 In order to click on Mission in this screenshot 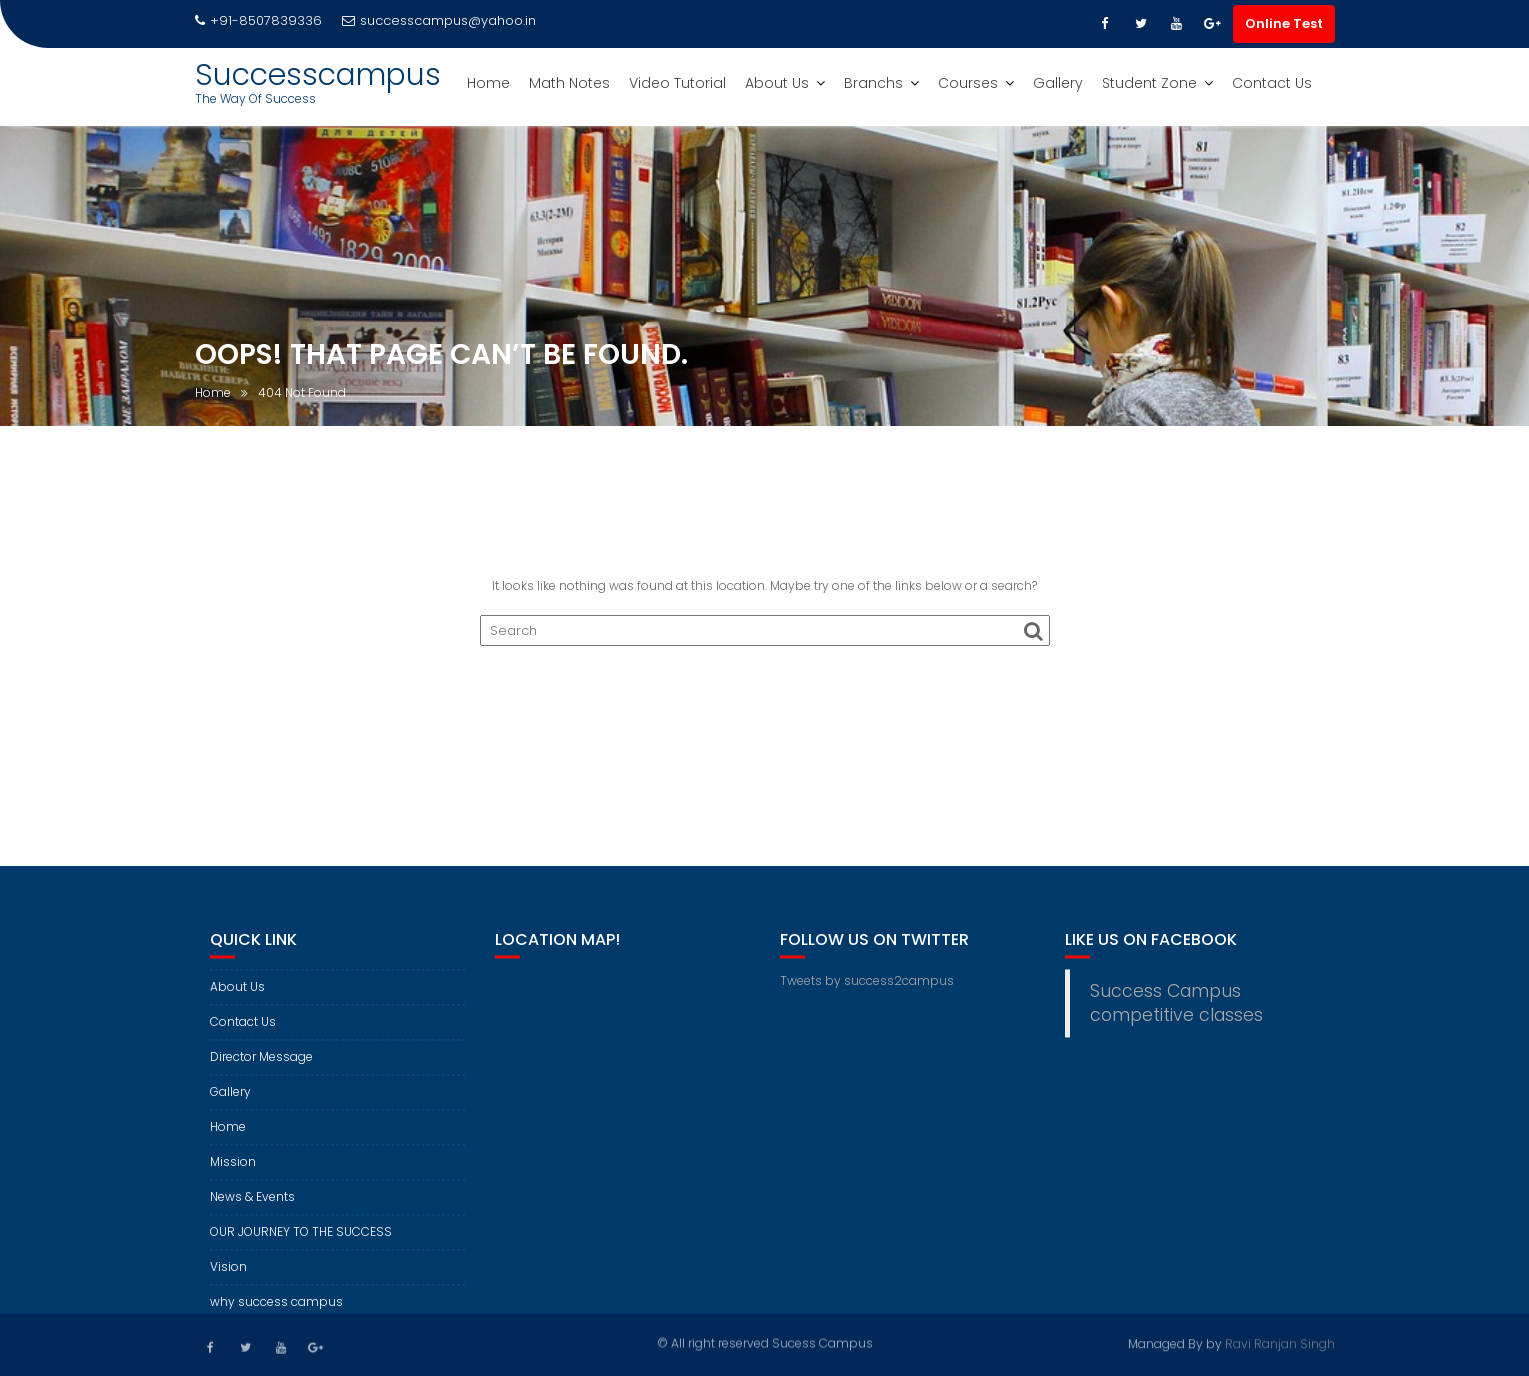, I will do `click(233, 1172)`.